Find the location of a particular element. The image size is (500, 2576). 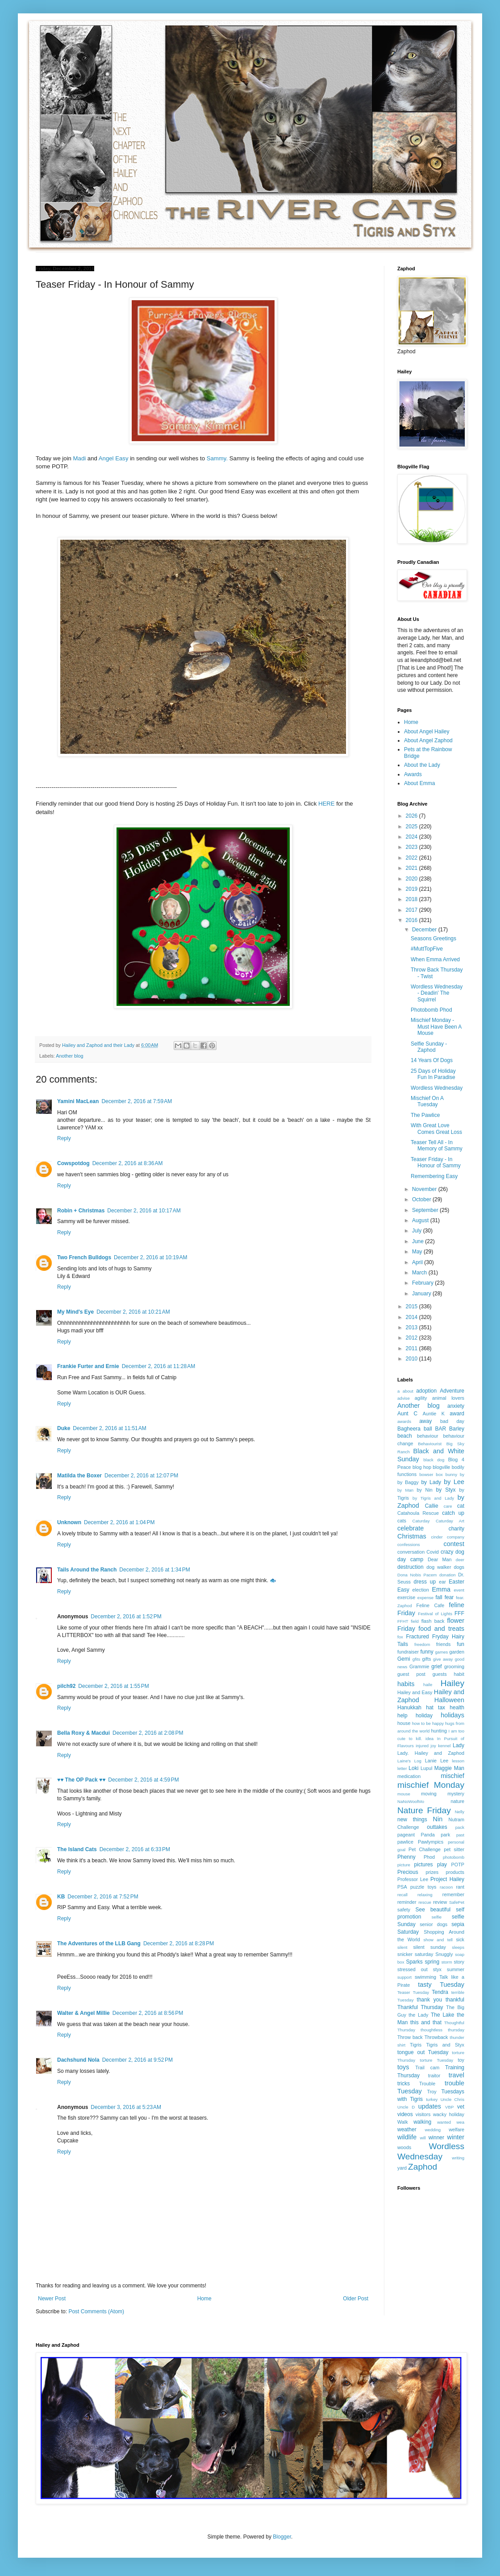

puzzle toys is located at coordinates (423, 1887).